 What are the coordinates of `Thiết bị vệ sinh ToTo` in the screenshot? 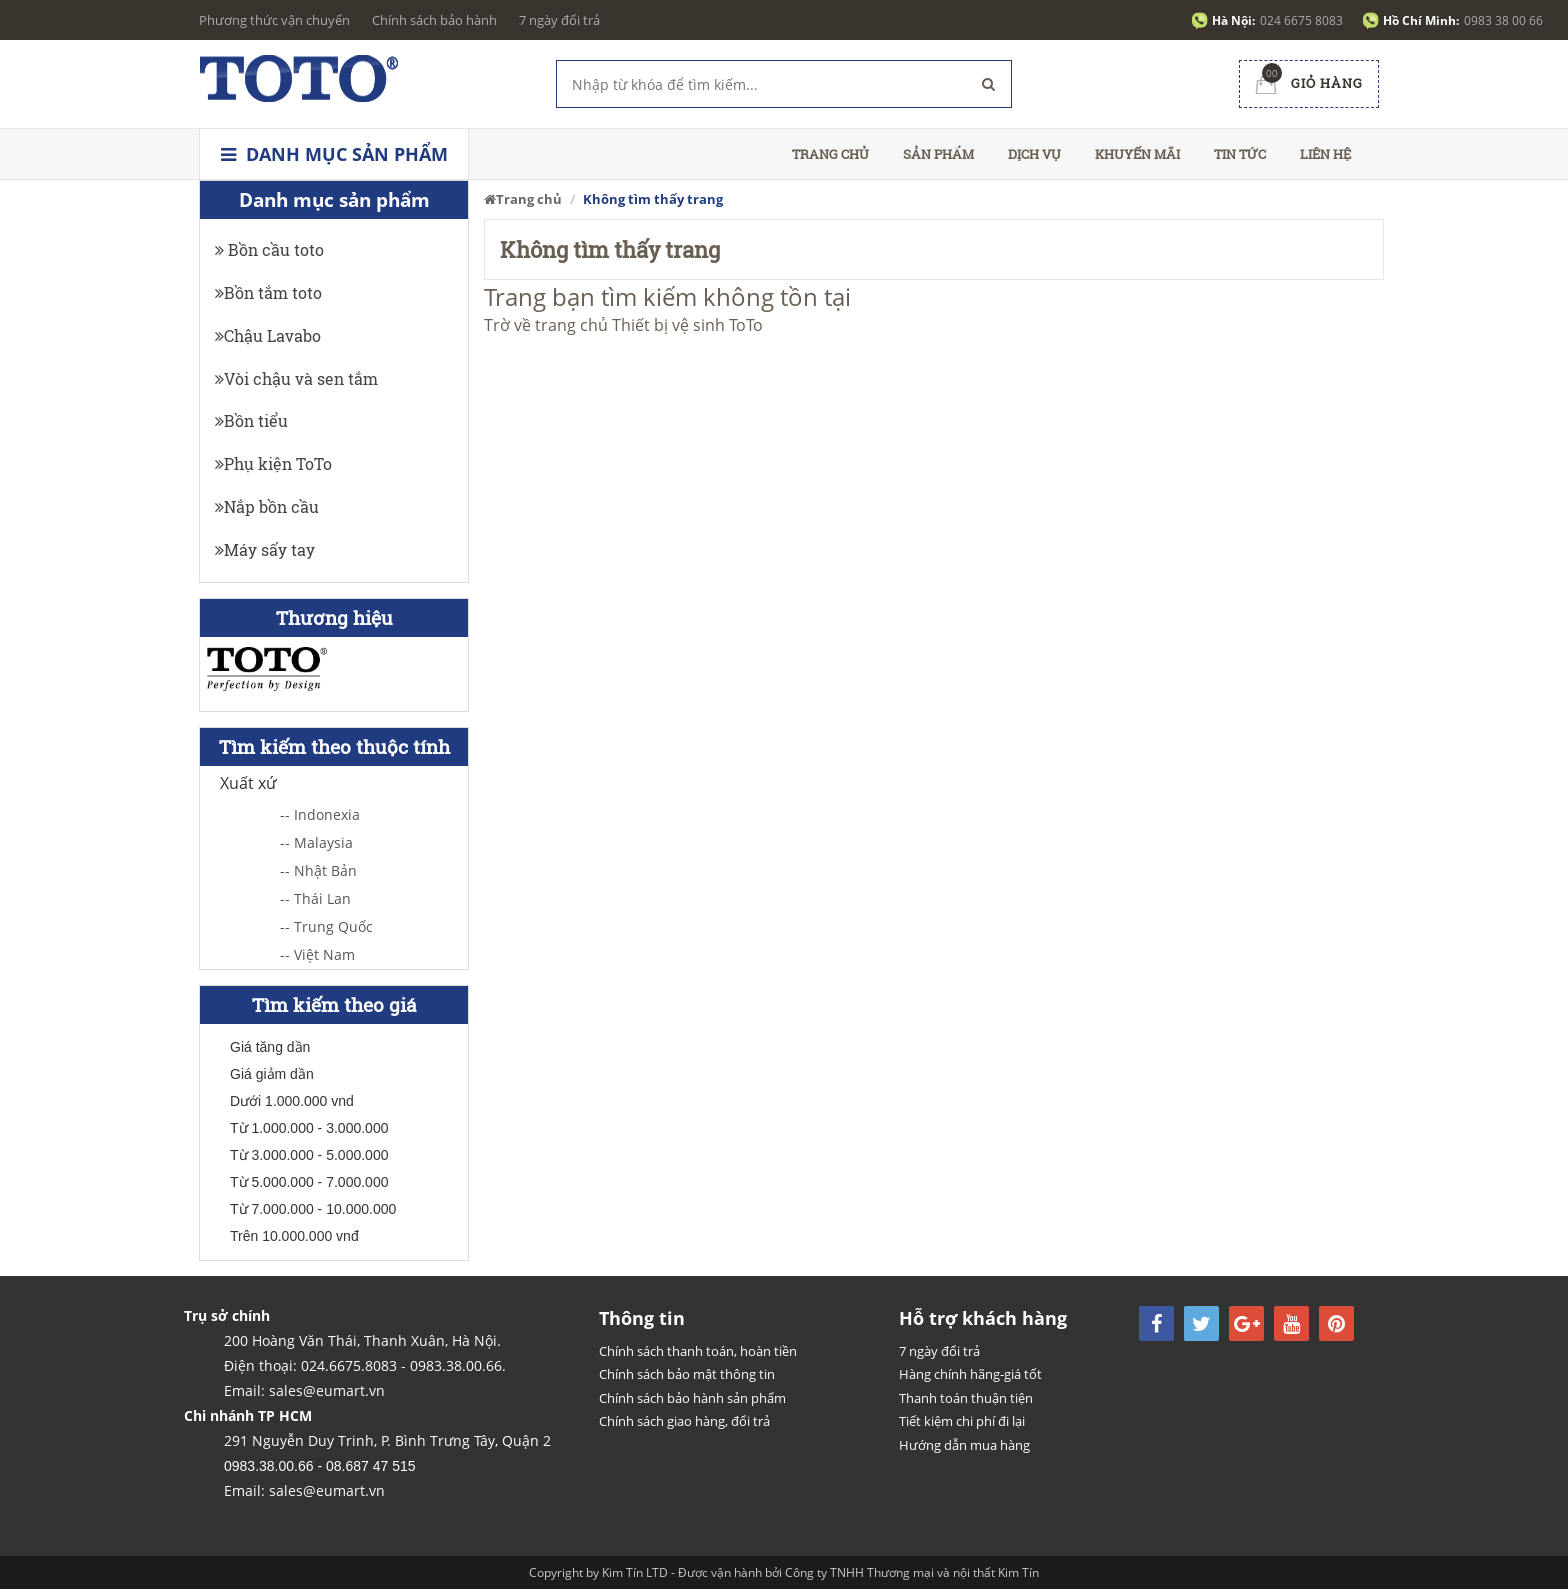 It's located at (687, 325).